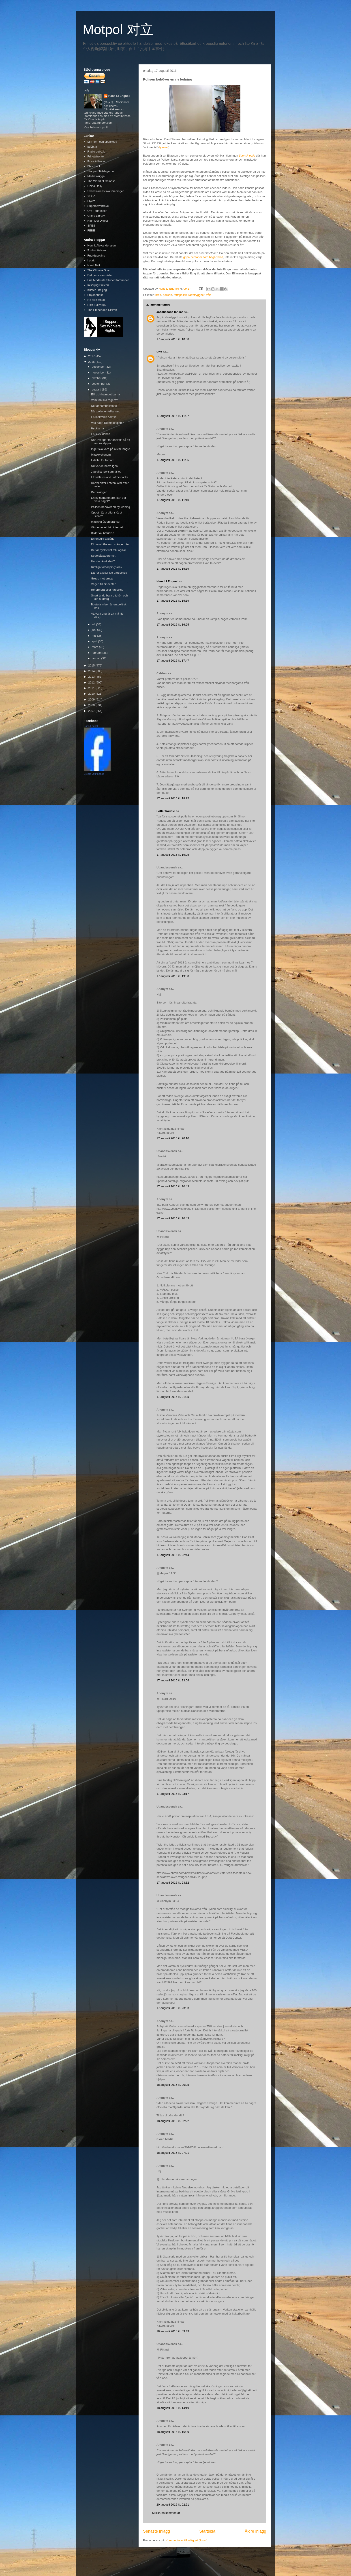 This screenshot has width=351, height=2576. I want to click on FEBE, so click(91, 230).